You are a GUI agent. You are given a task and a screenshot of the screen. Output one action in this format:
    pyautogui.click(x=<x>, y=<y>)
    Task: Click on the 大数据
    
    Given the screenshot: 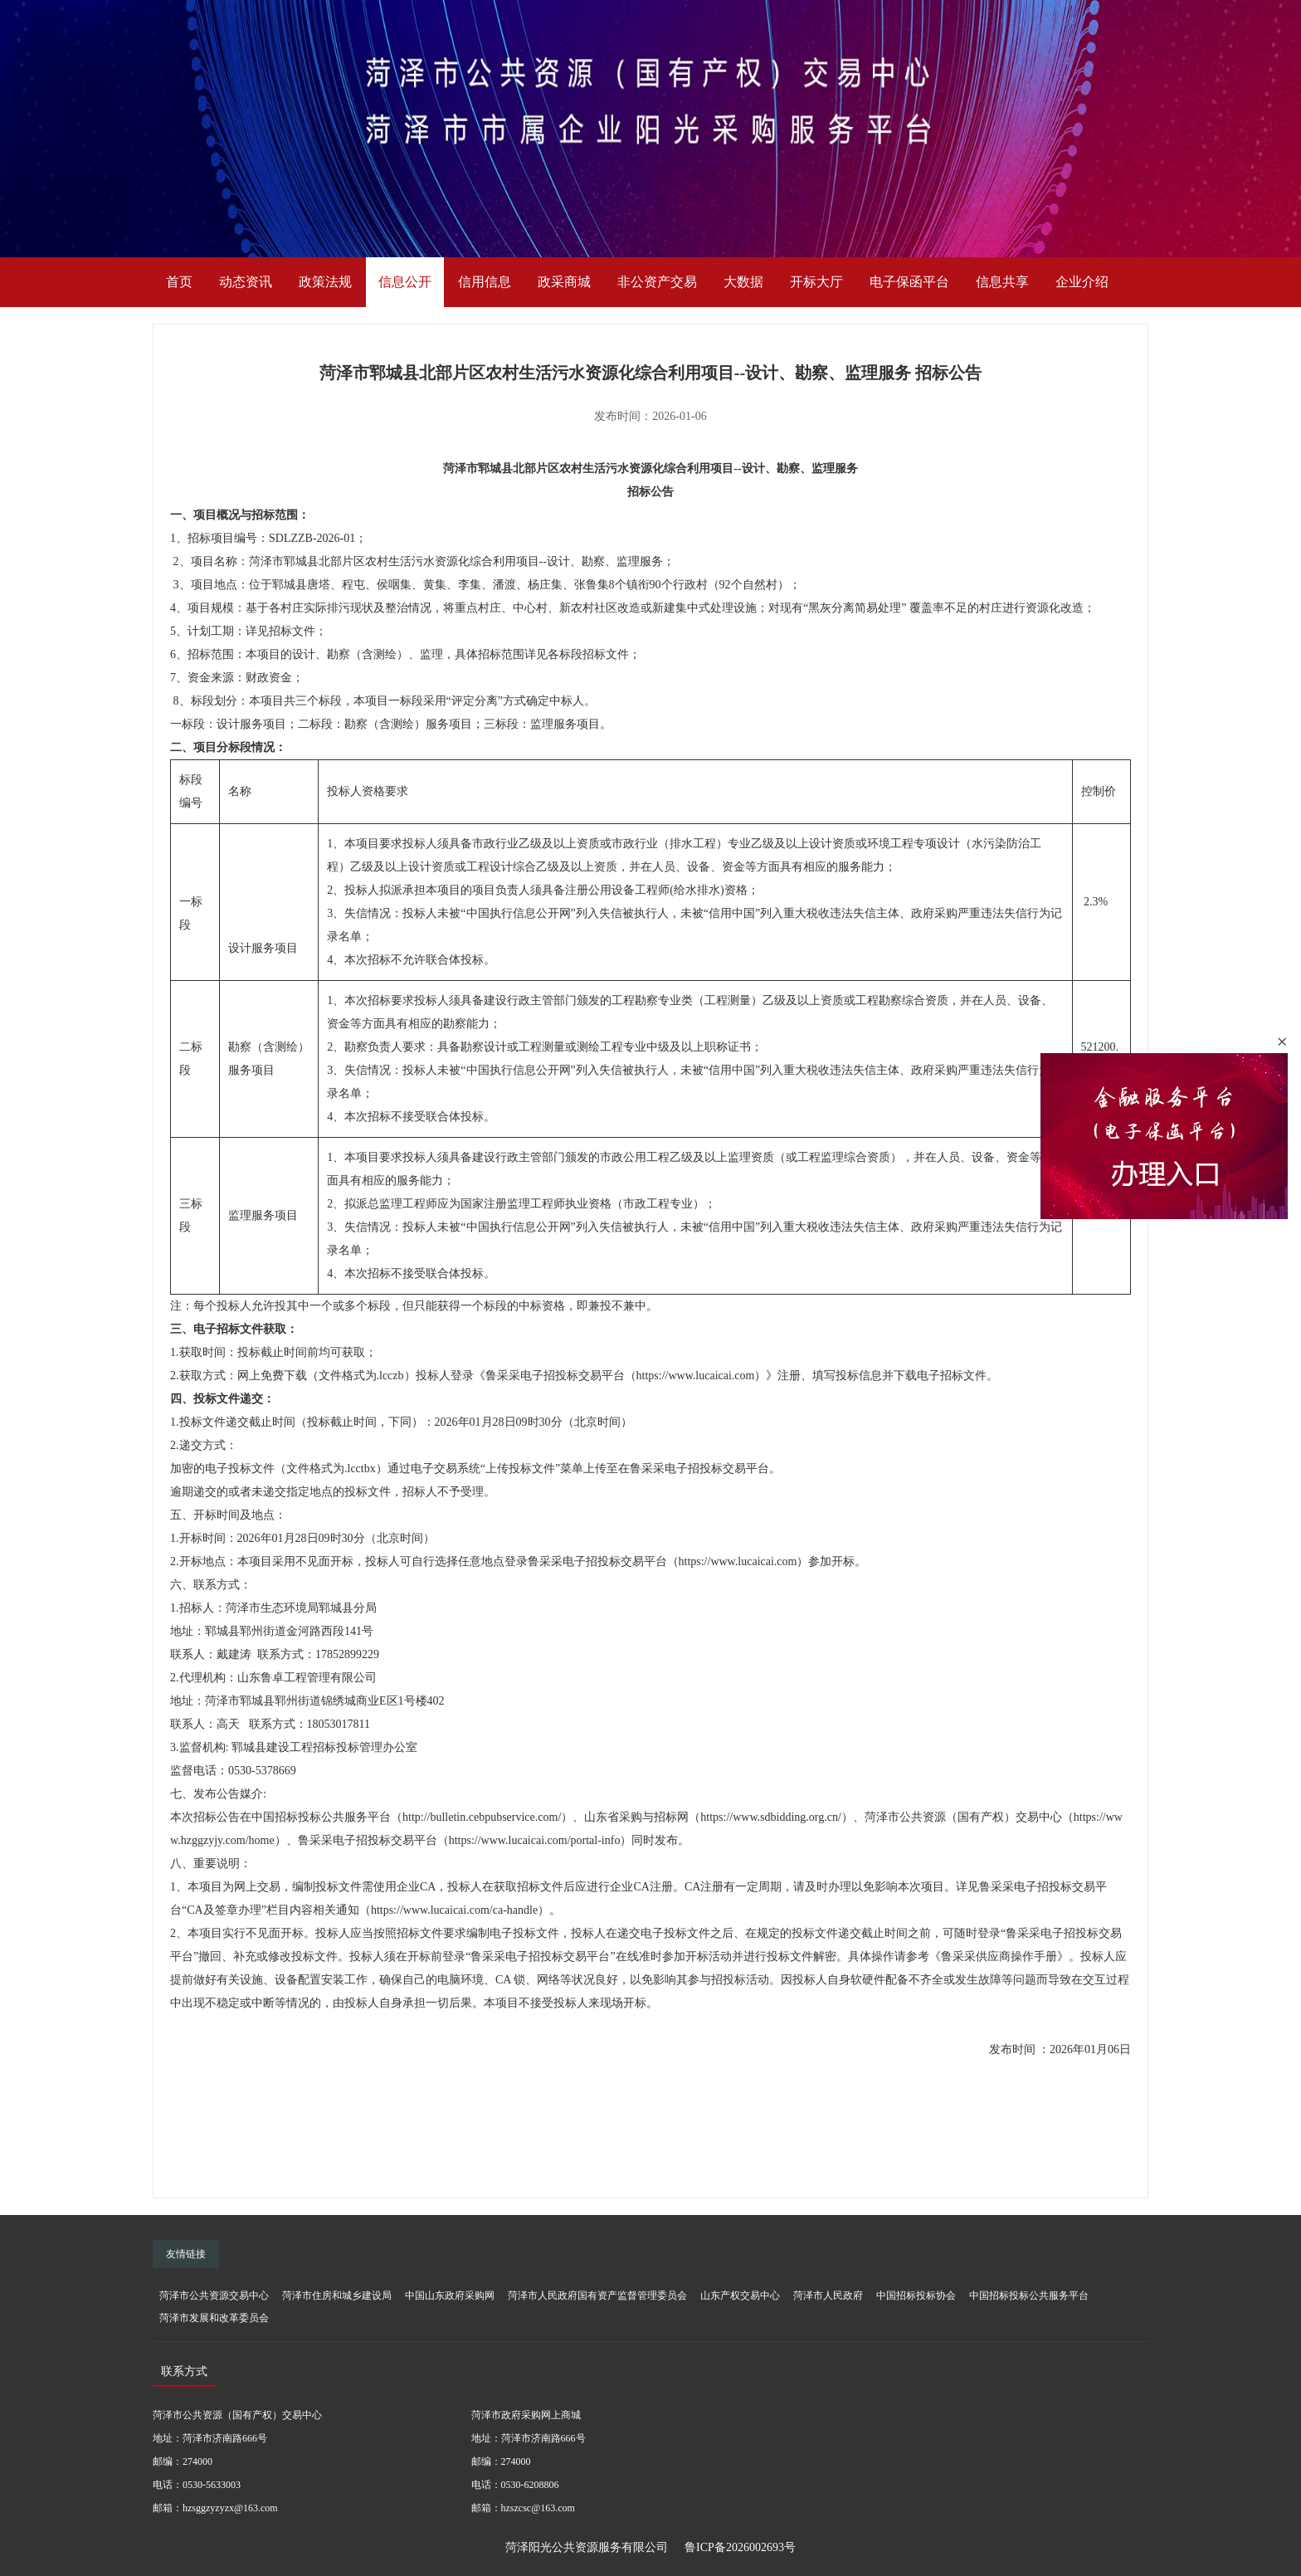 What is the action you would take?
    pyautogui.click(x=743, y=282)
    